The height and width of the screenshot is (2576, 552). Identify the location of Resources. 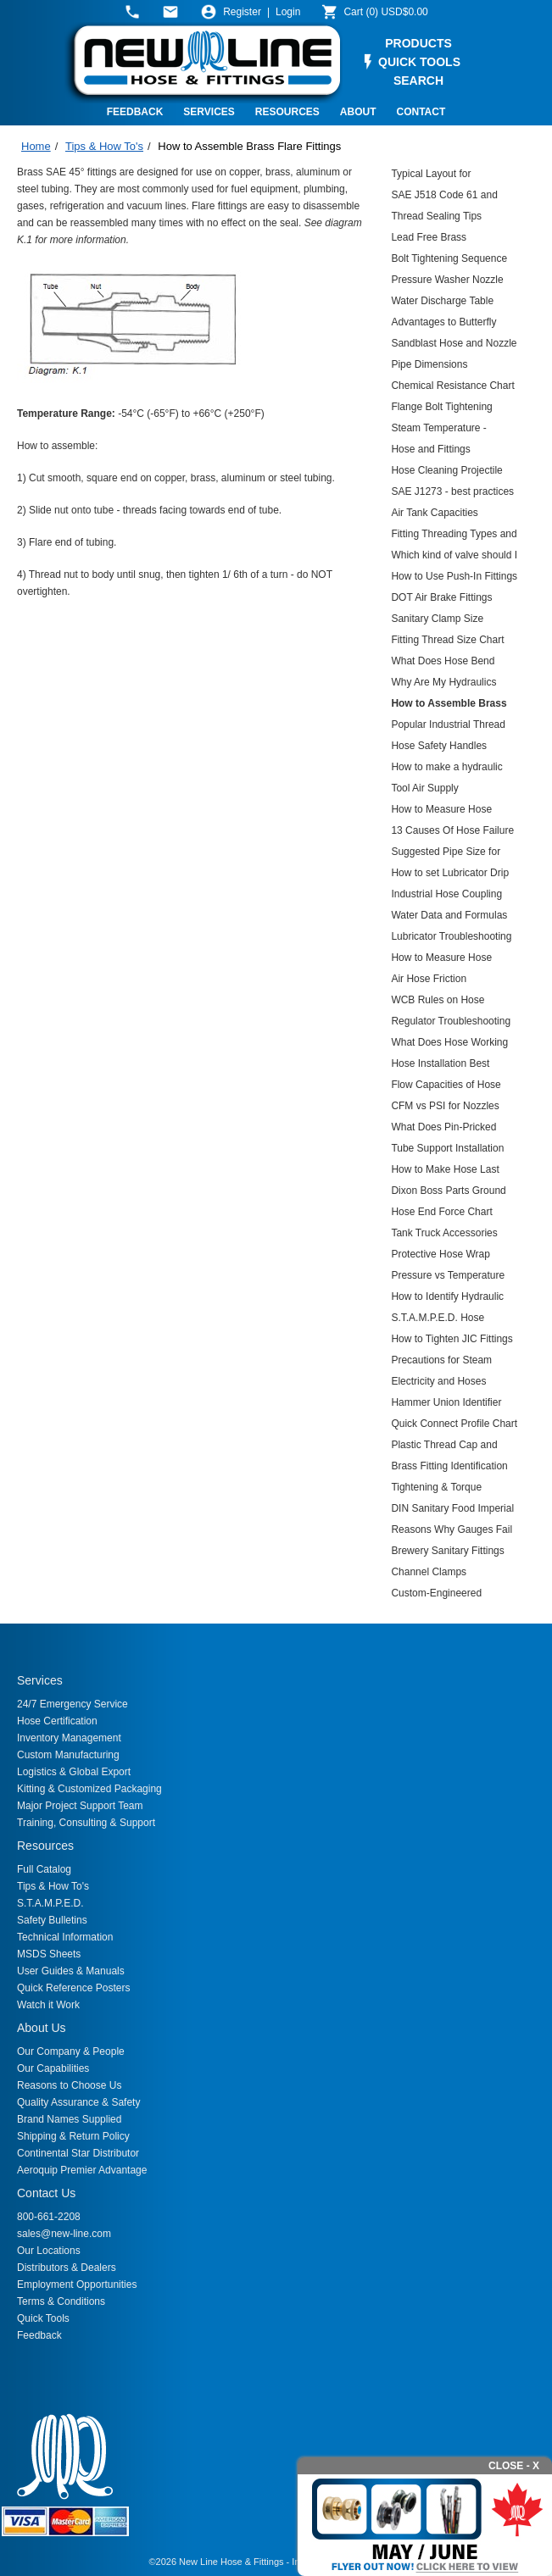
(45, 1845).